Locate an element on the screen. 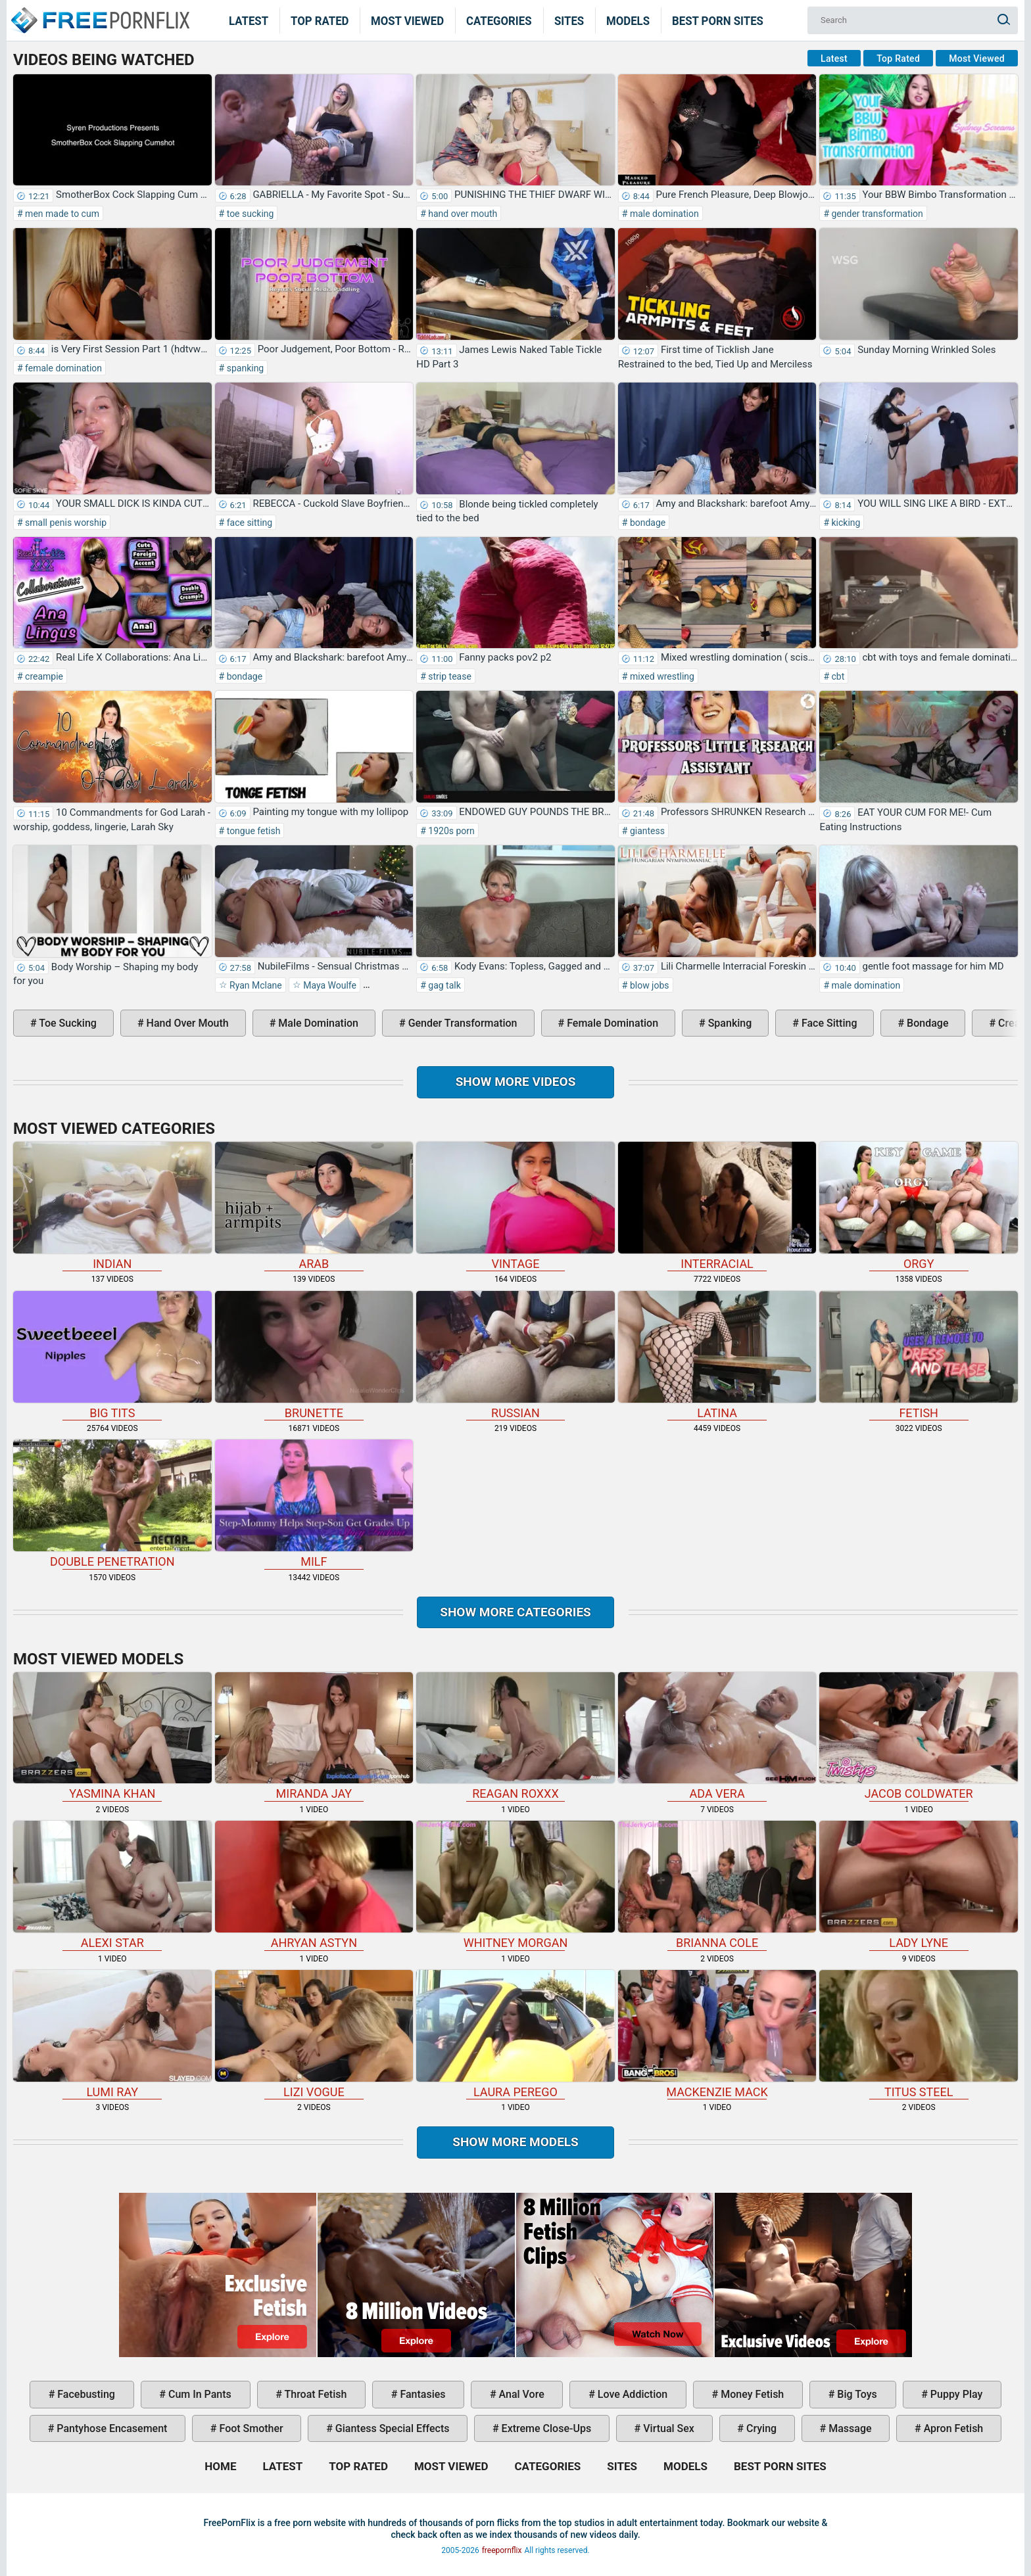 The image size is (1031, 2576). cum in pants is located at coordinates (198, 2394).